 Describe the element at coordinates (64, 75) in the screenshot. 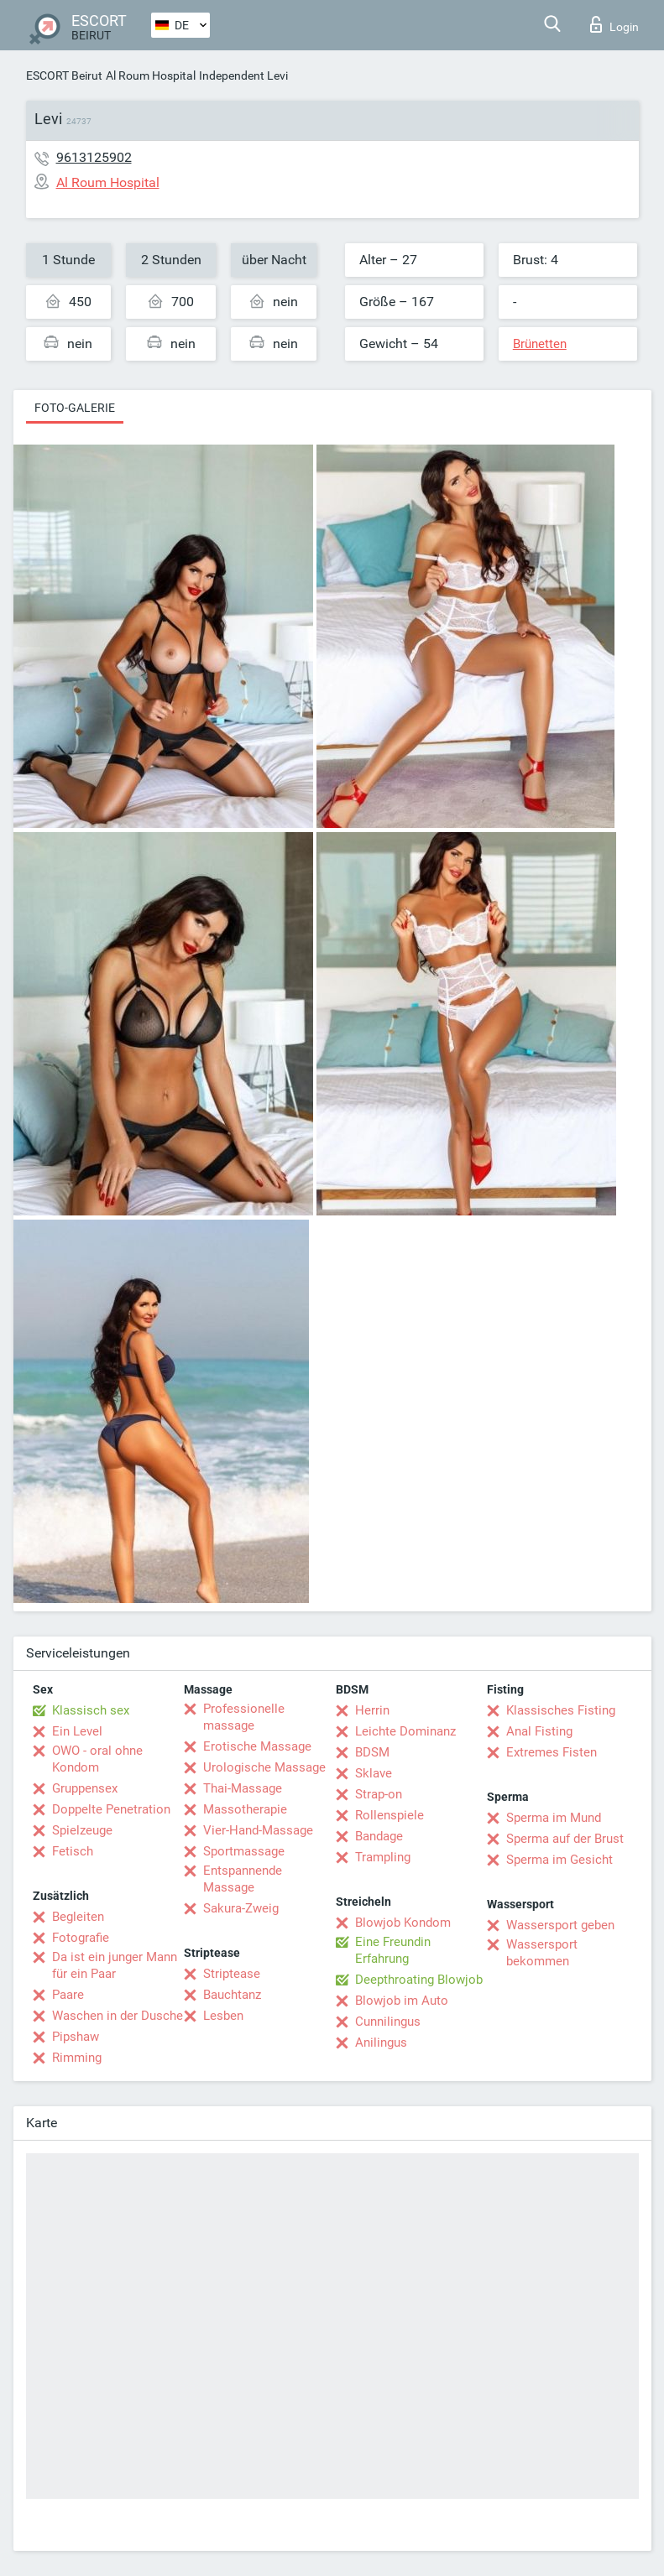

I see `ESCORT Beirut` at that location.